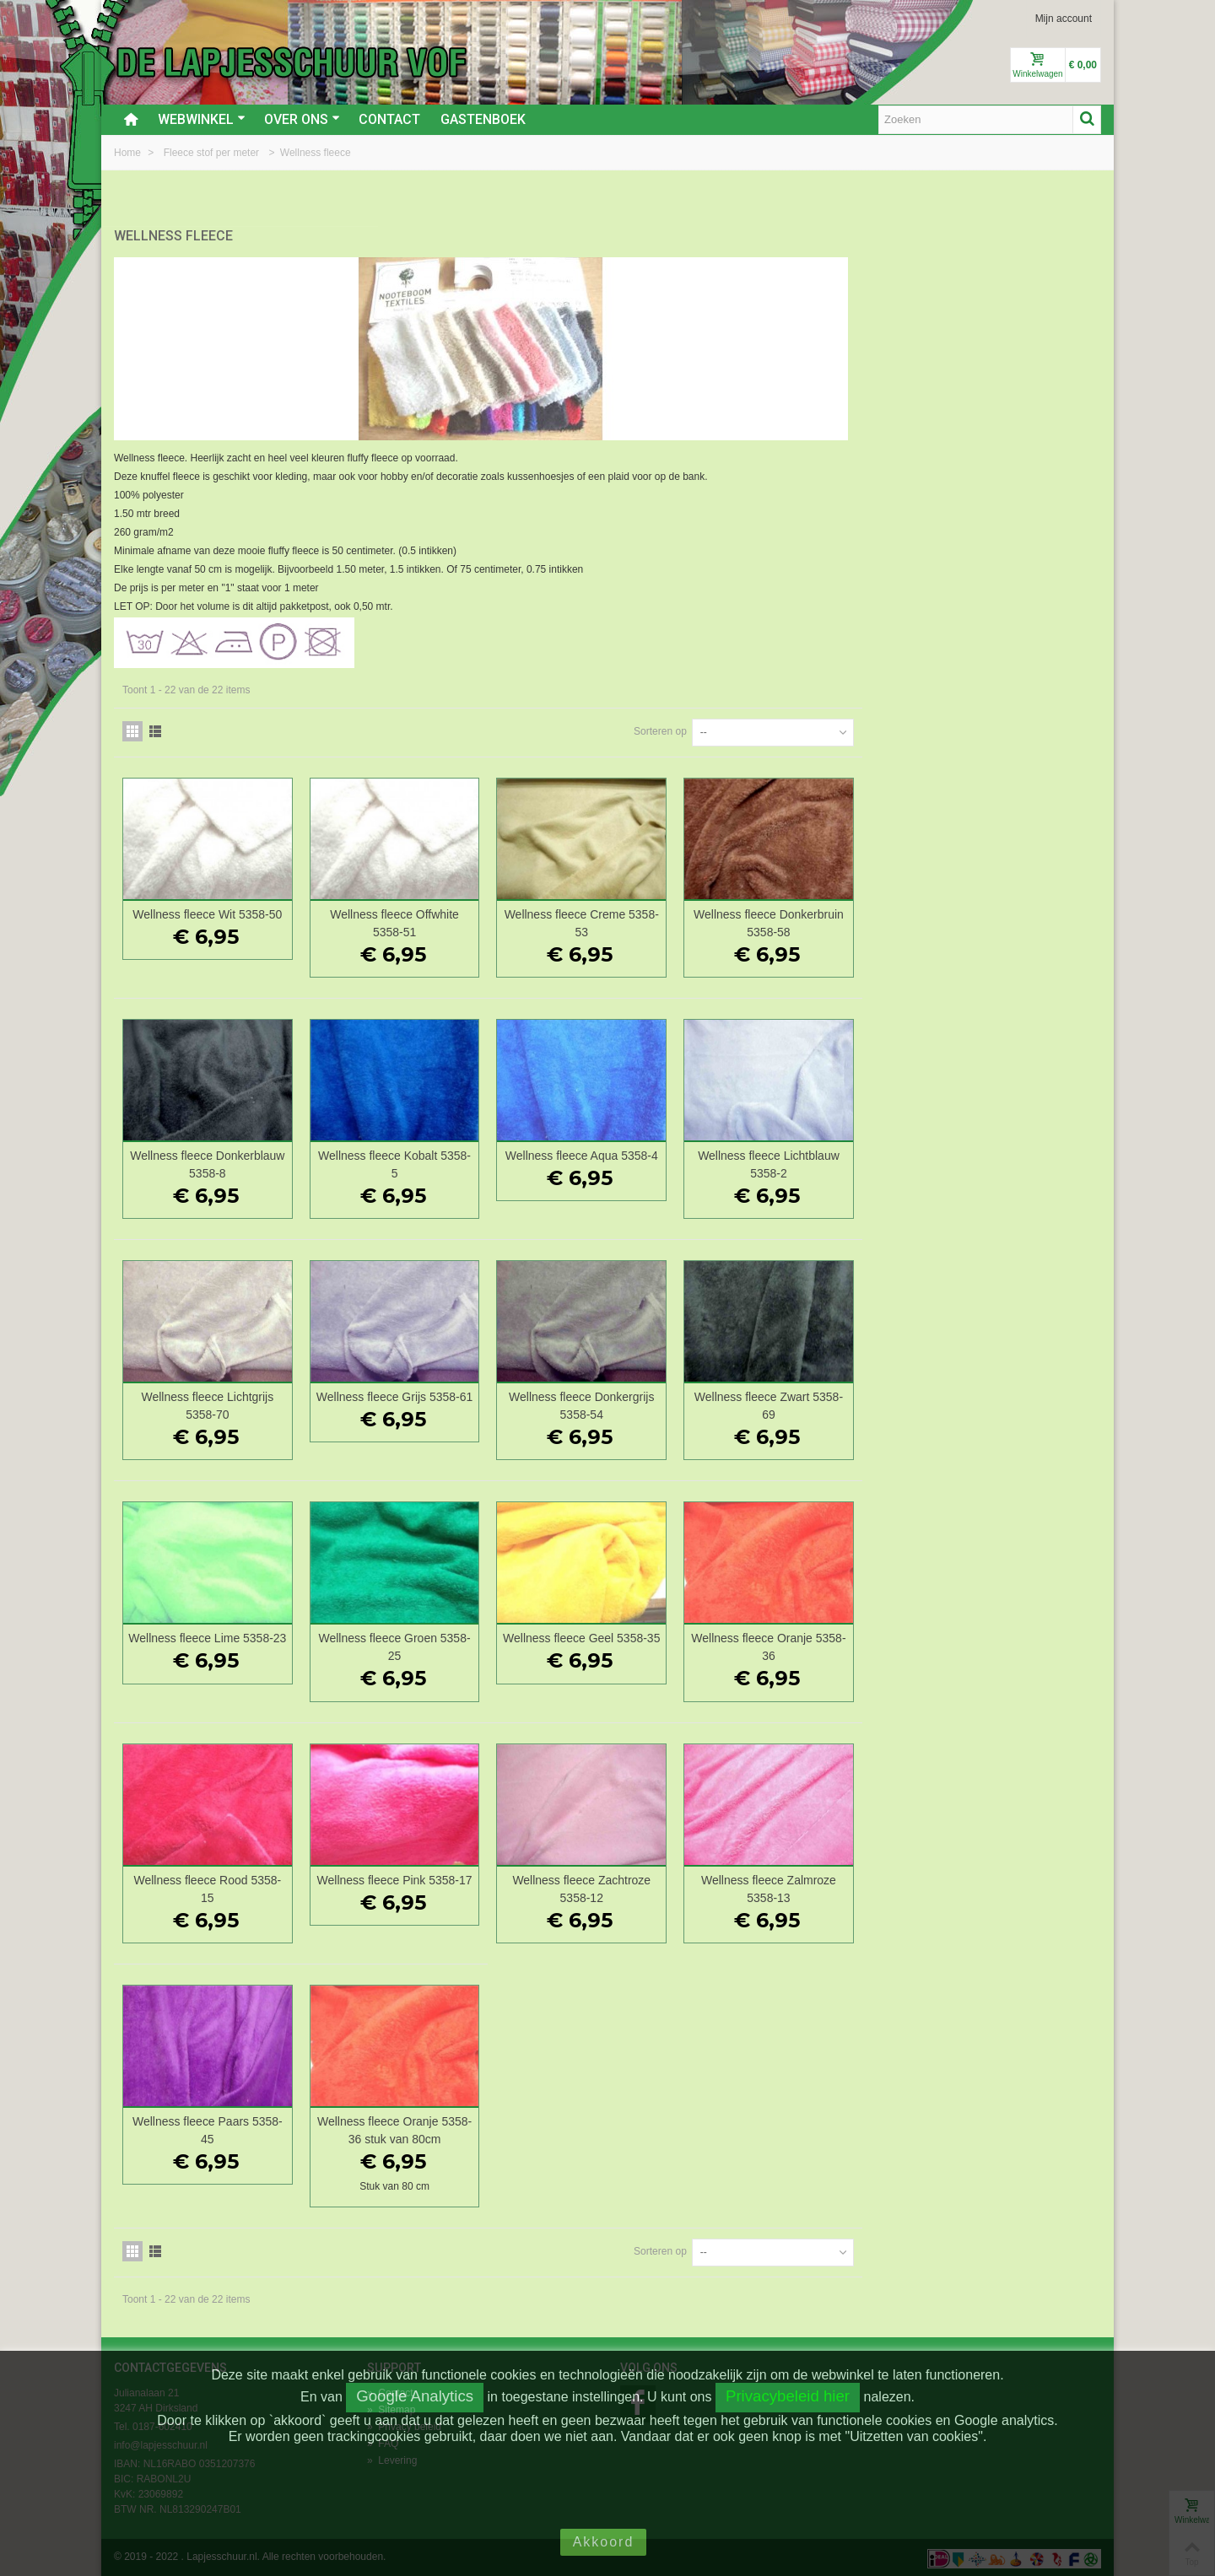 Image resolution: width=1215 pixels, height=2576 pixels. What do you see at coordinates (389, 119) in the screenshot?
I see `Contact` at bounding box center [389, 119].